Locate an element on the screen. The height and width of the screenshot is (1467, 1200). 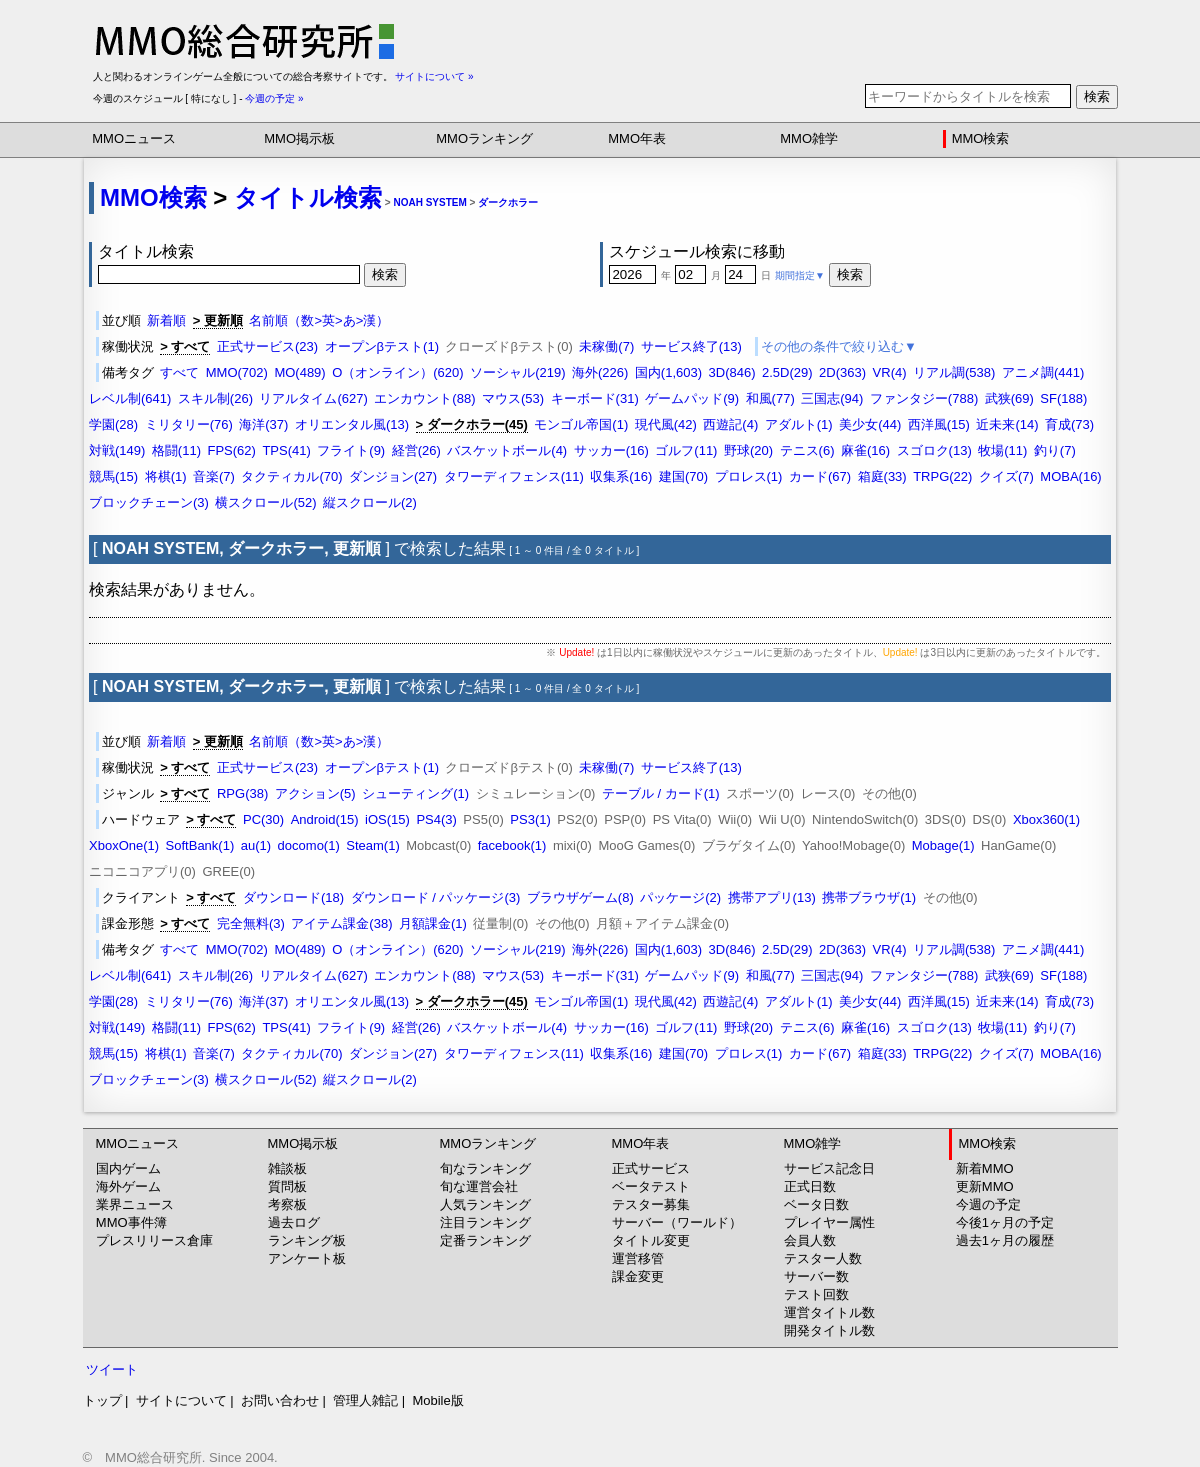
雑談板 is located at coordinates (287, 1168).